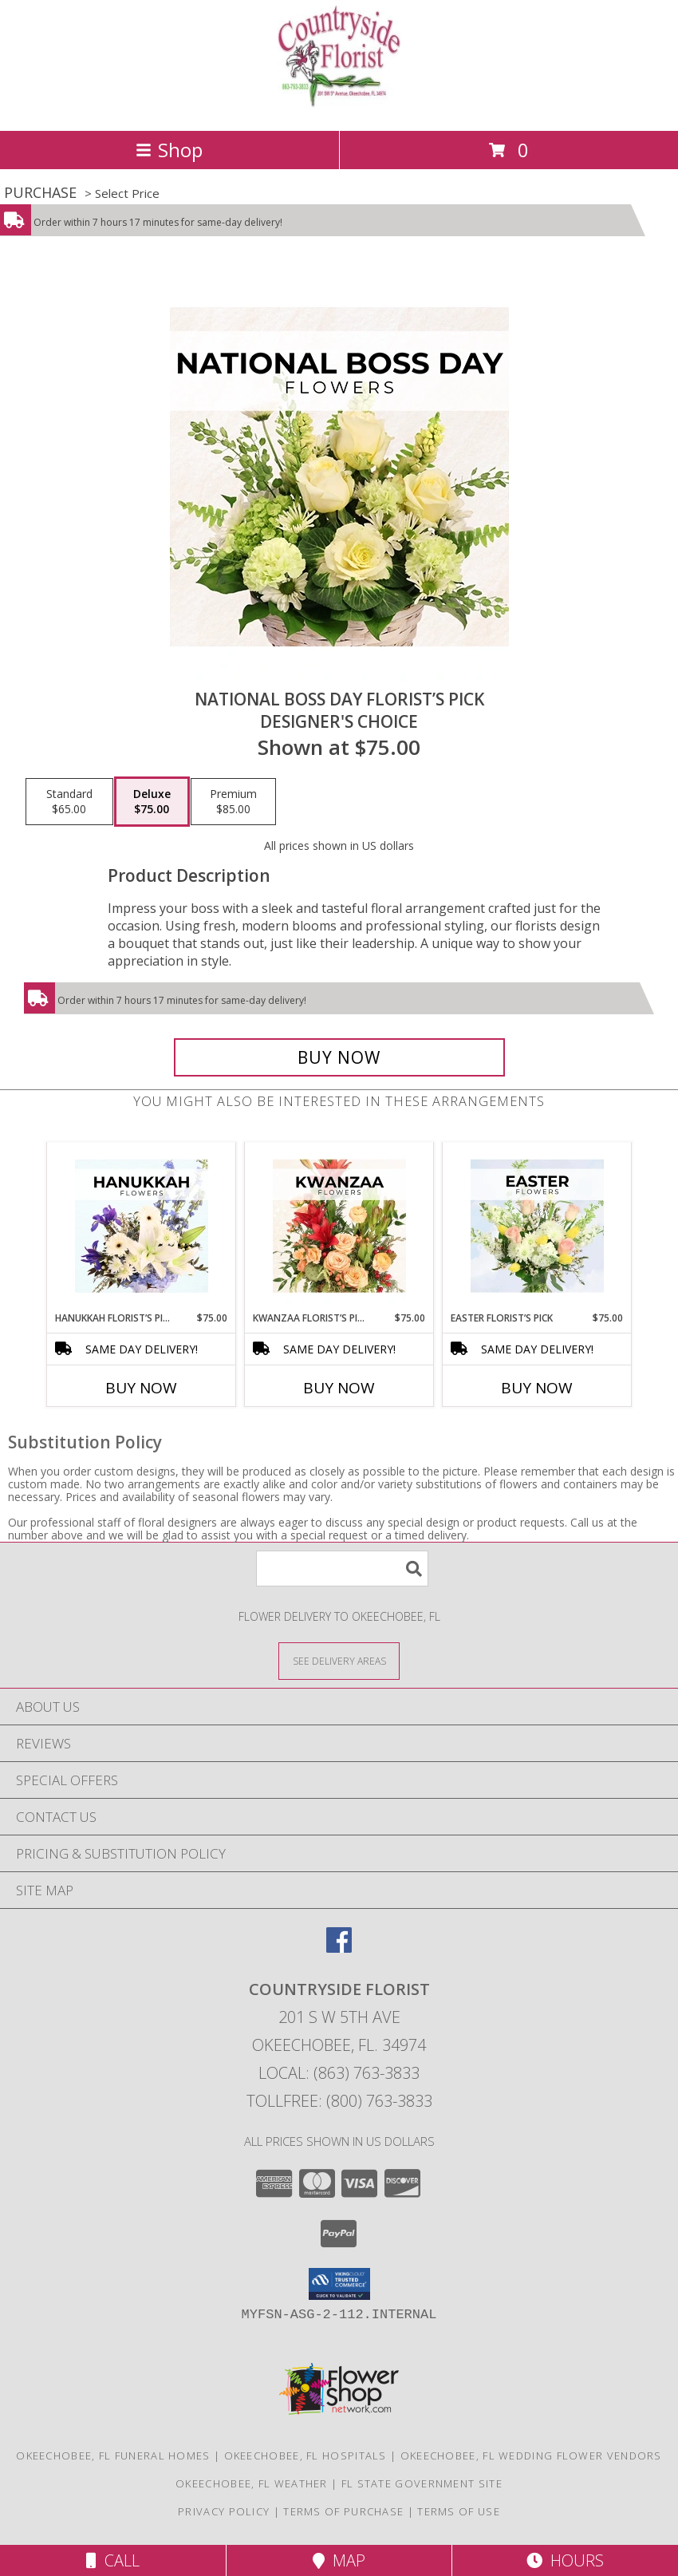 The width and height of the screenshot is (678, 2576). What do you see at coordinates (339, 1947) in the screenshot?
I see `[View our Facebook]` at bounding box center [339, 1947].